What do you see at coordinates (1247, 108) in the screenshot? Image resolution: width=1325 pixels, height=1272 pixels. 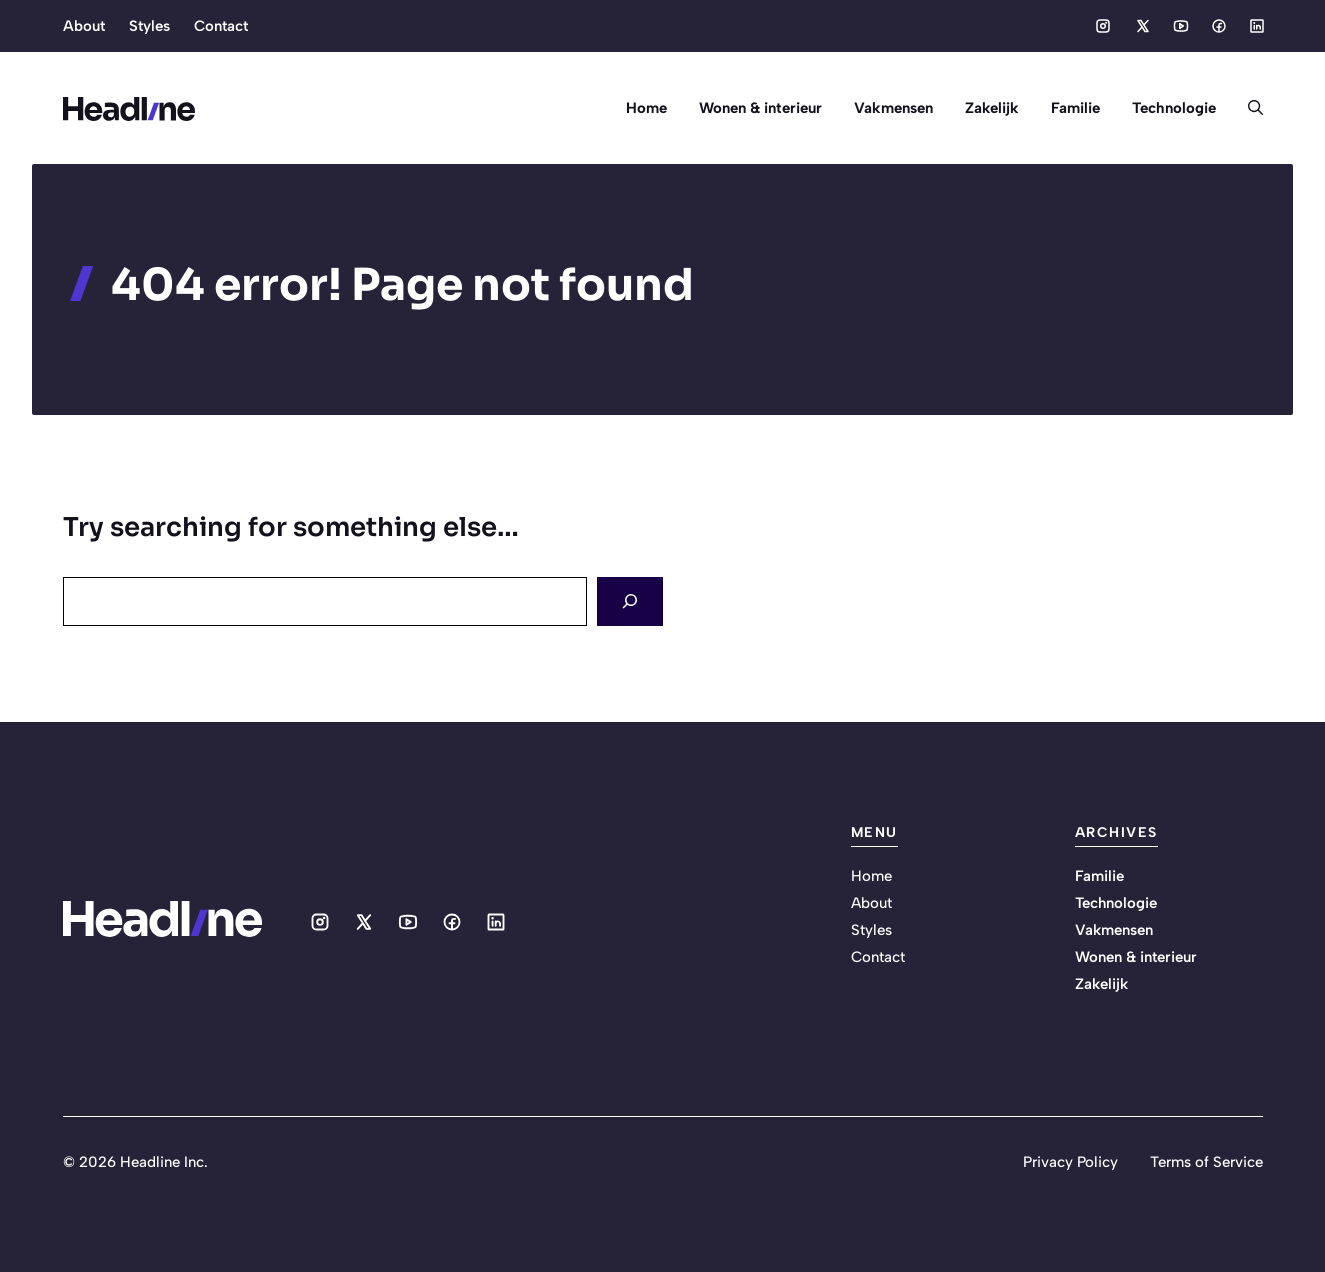 I see `[button]` at bounding box center [1247, 108].